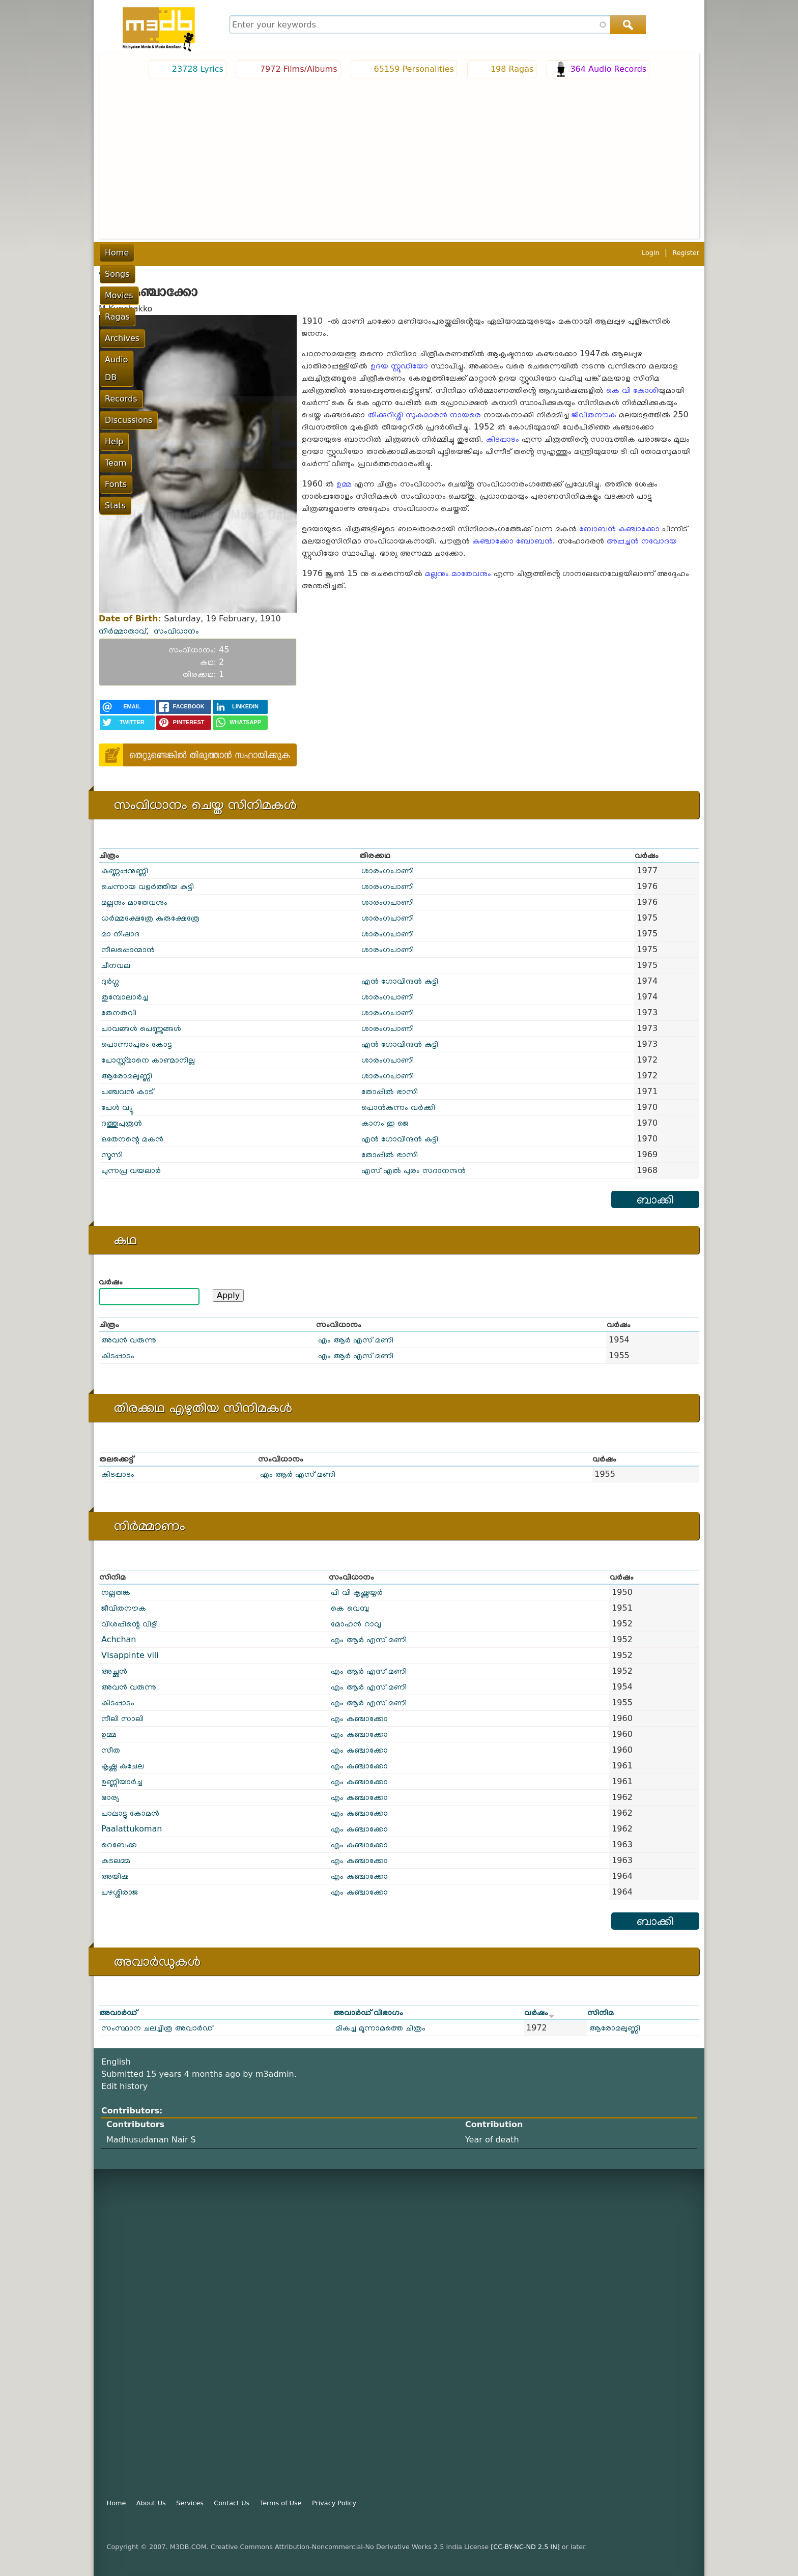  Describe the element at coordinates (131, 1829) in the screenshot. I see `Paalattukoman` at that location.